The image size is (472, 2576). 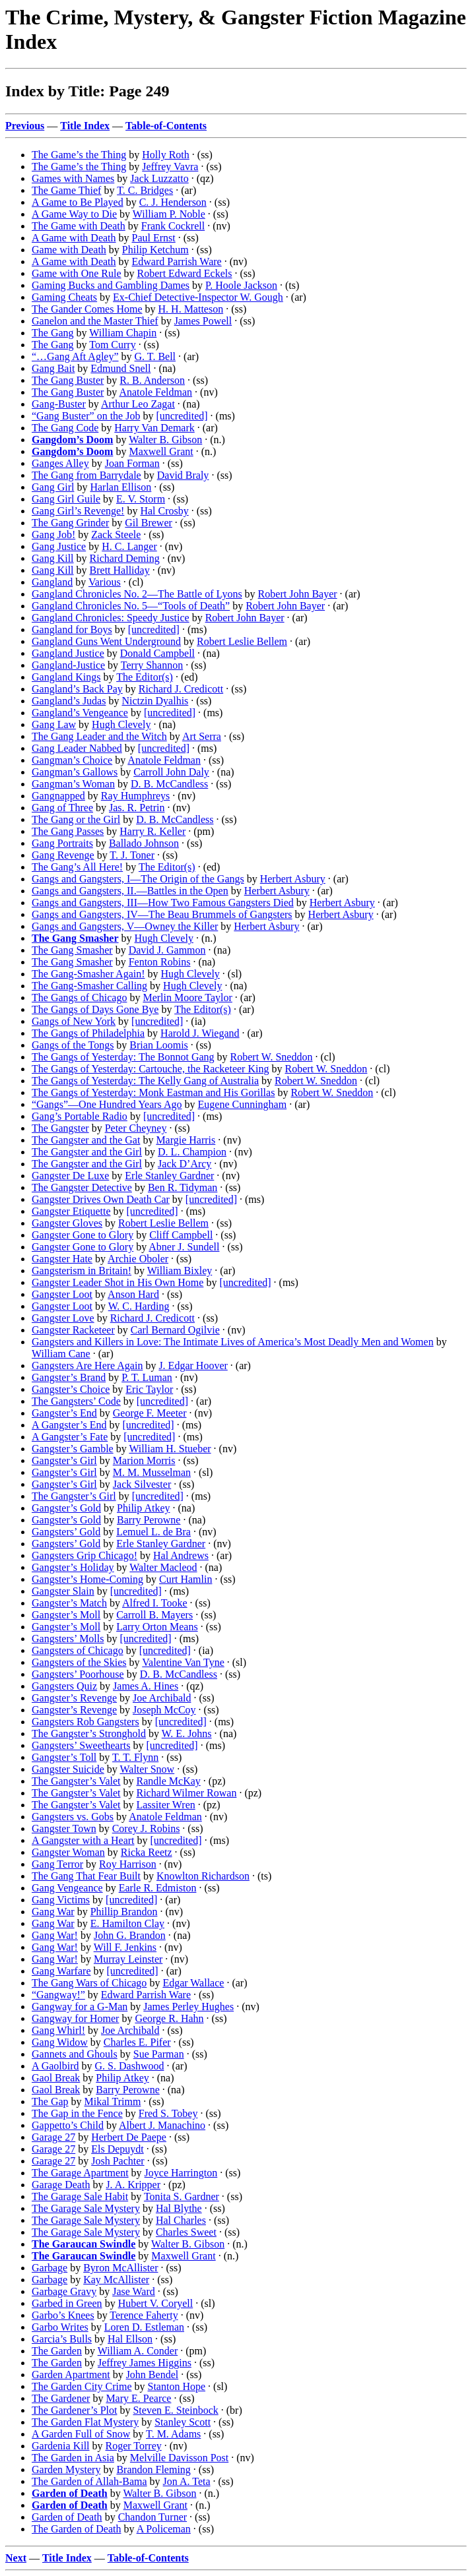 I want to click on Hal Charles, so click(x=181, y=2220).